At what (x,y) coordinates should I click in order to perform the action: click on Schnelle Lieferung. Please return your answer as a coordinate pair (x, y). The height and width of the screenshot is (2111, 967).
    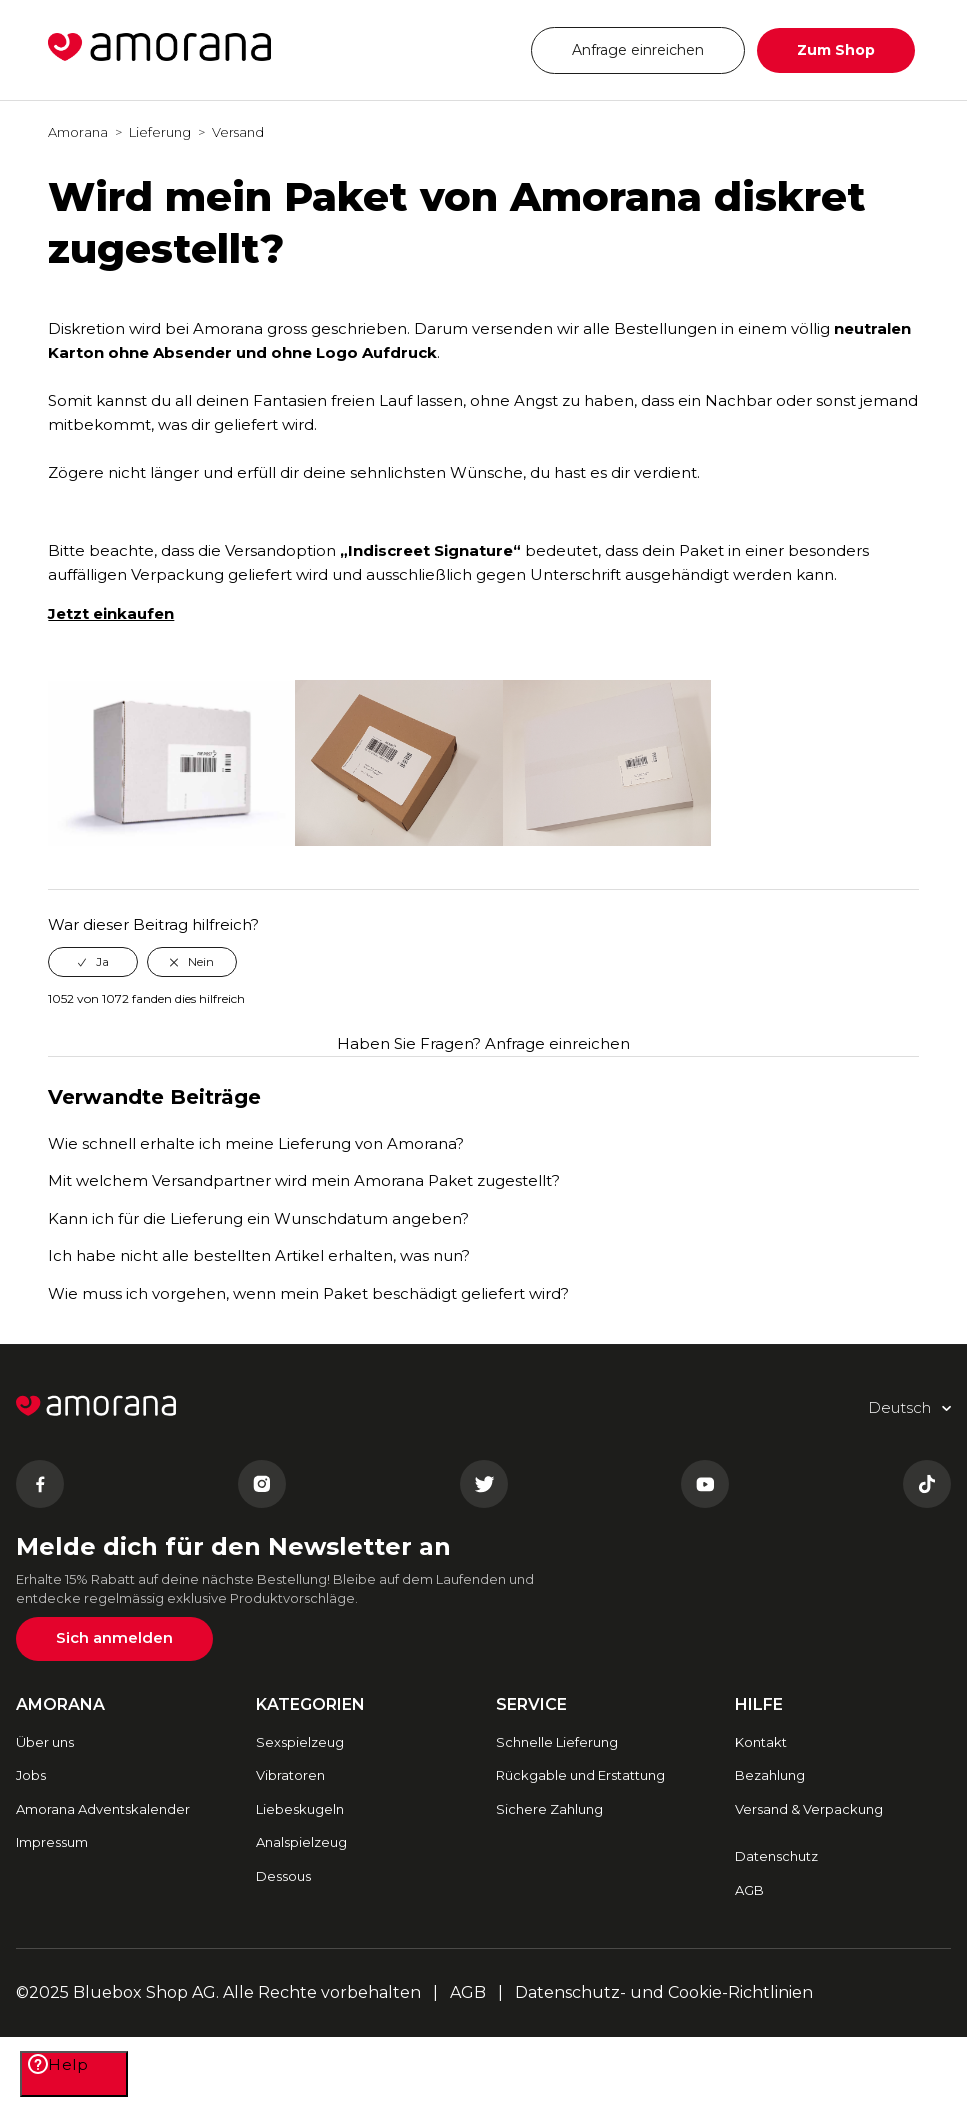
    Looking at the image, I should click on (557, 1742).